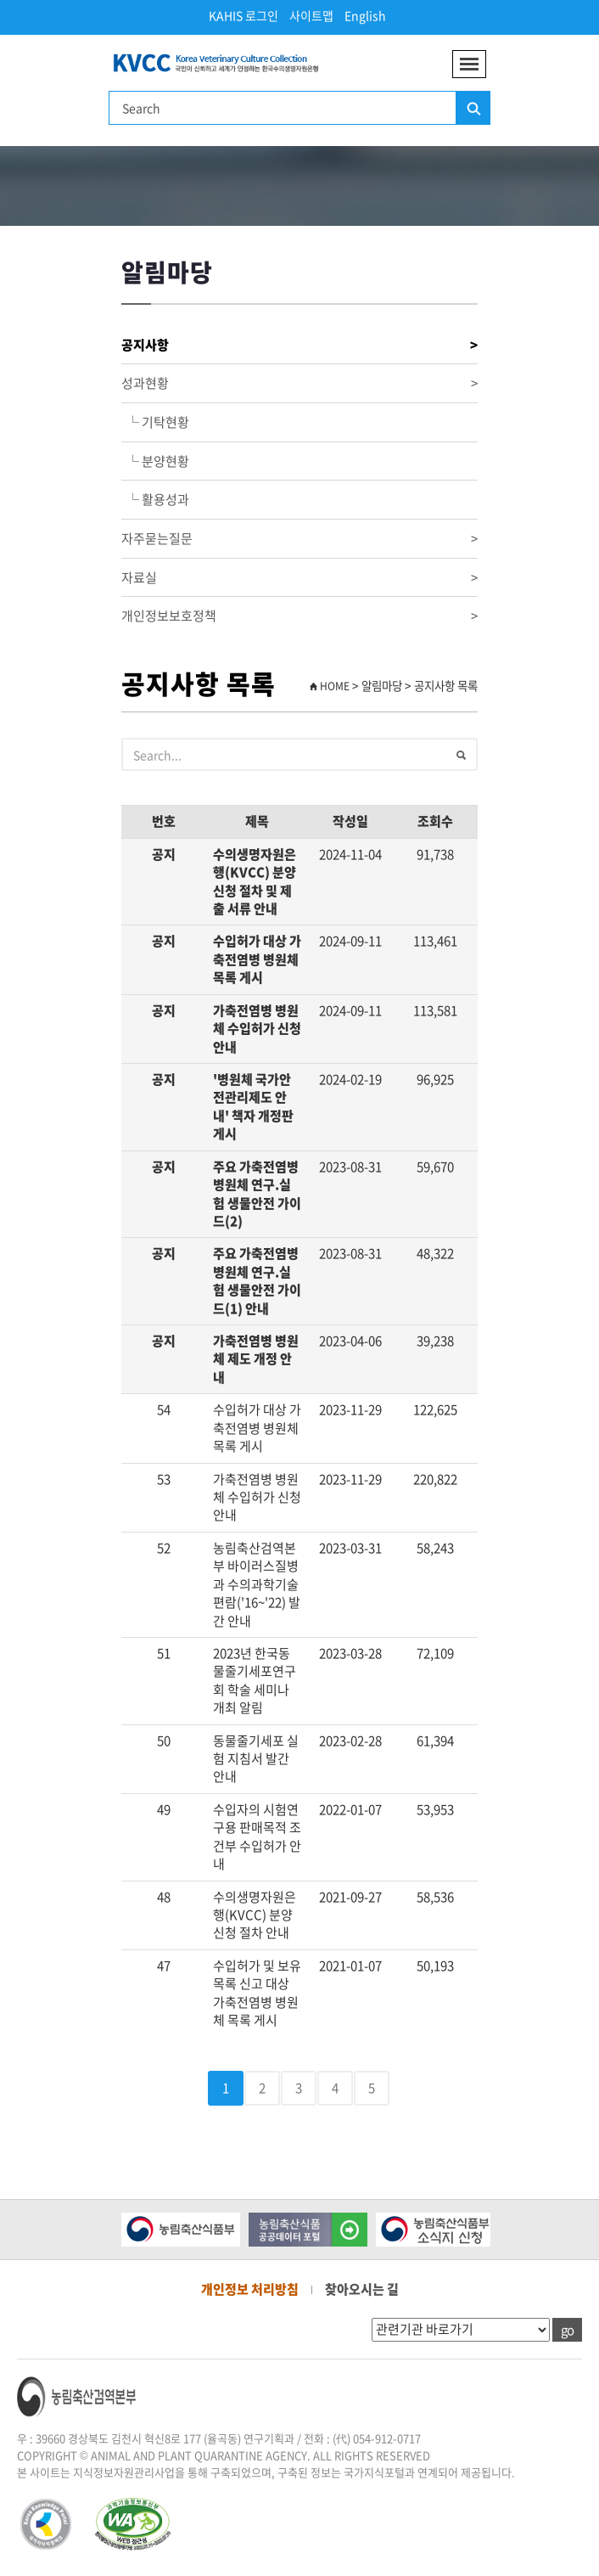 The image size is (599, 2576). I want to click on 농림축산검역본부 바이러스질병과 수의과학기술편람('16~'22) 발간 안내, so click(256, 1584).